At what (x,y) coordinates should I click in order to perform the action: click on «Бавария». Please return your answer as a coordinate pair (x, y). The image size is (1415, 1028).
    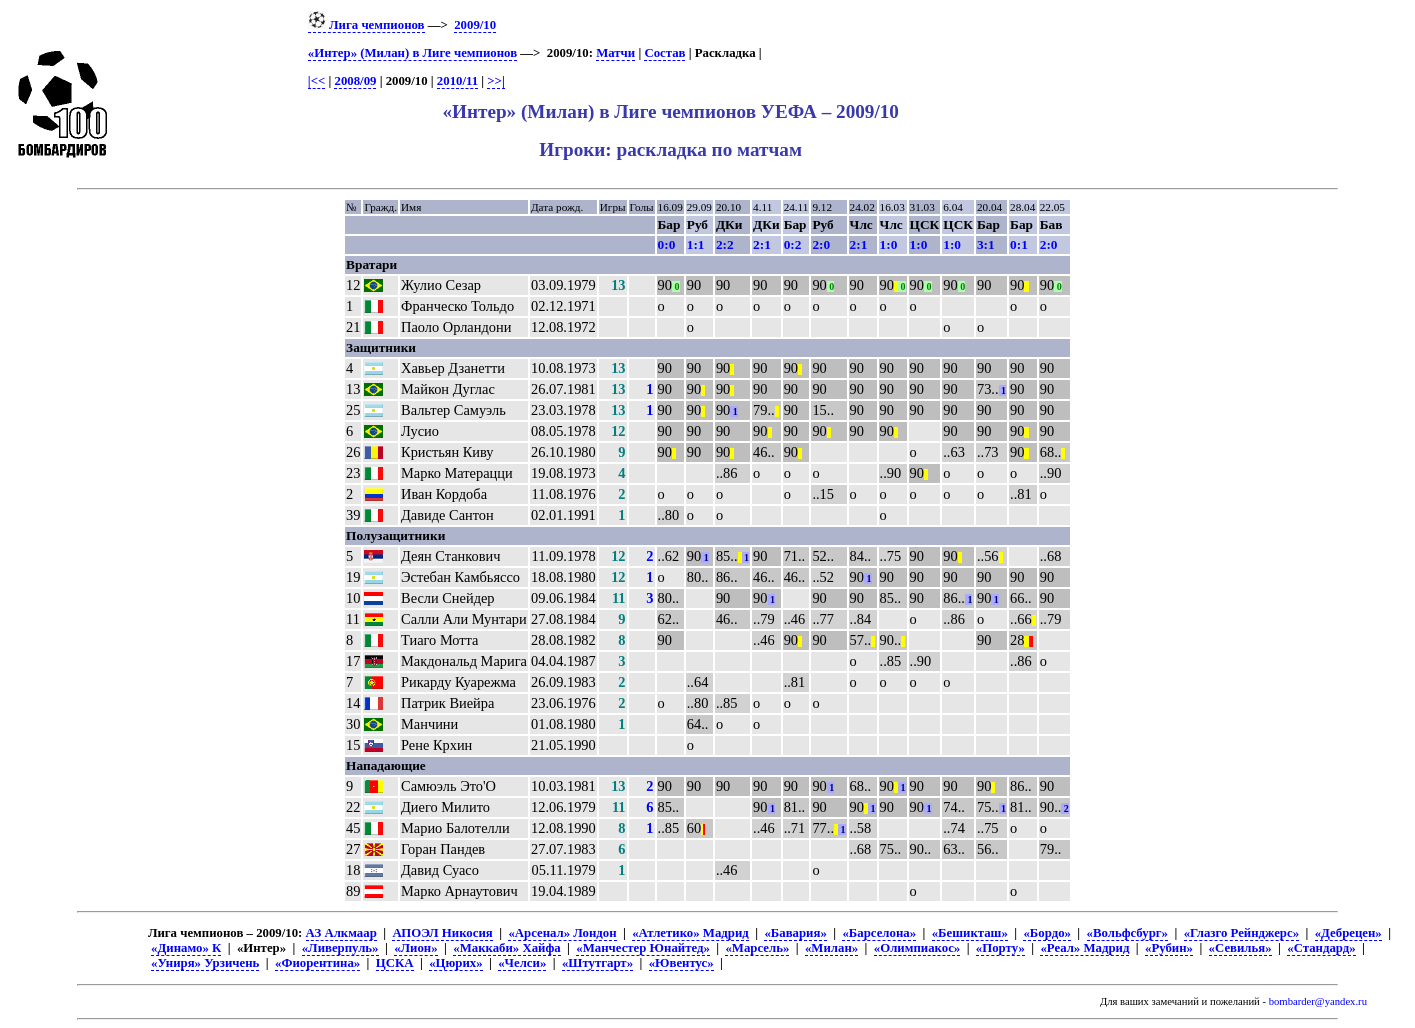
    Looking at the image, I should click on (795, 933).